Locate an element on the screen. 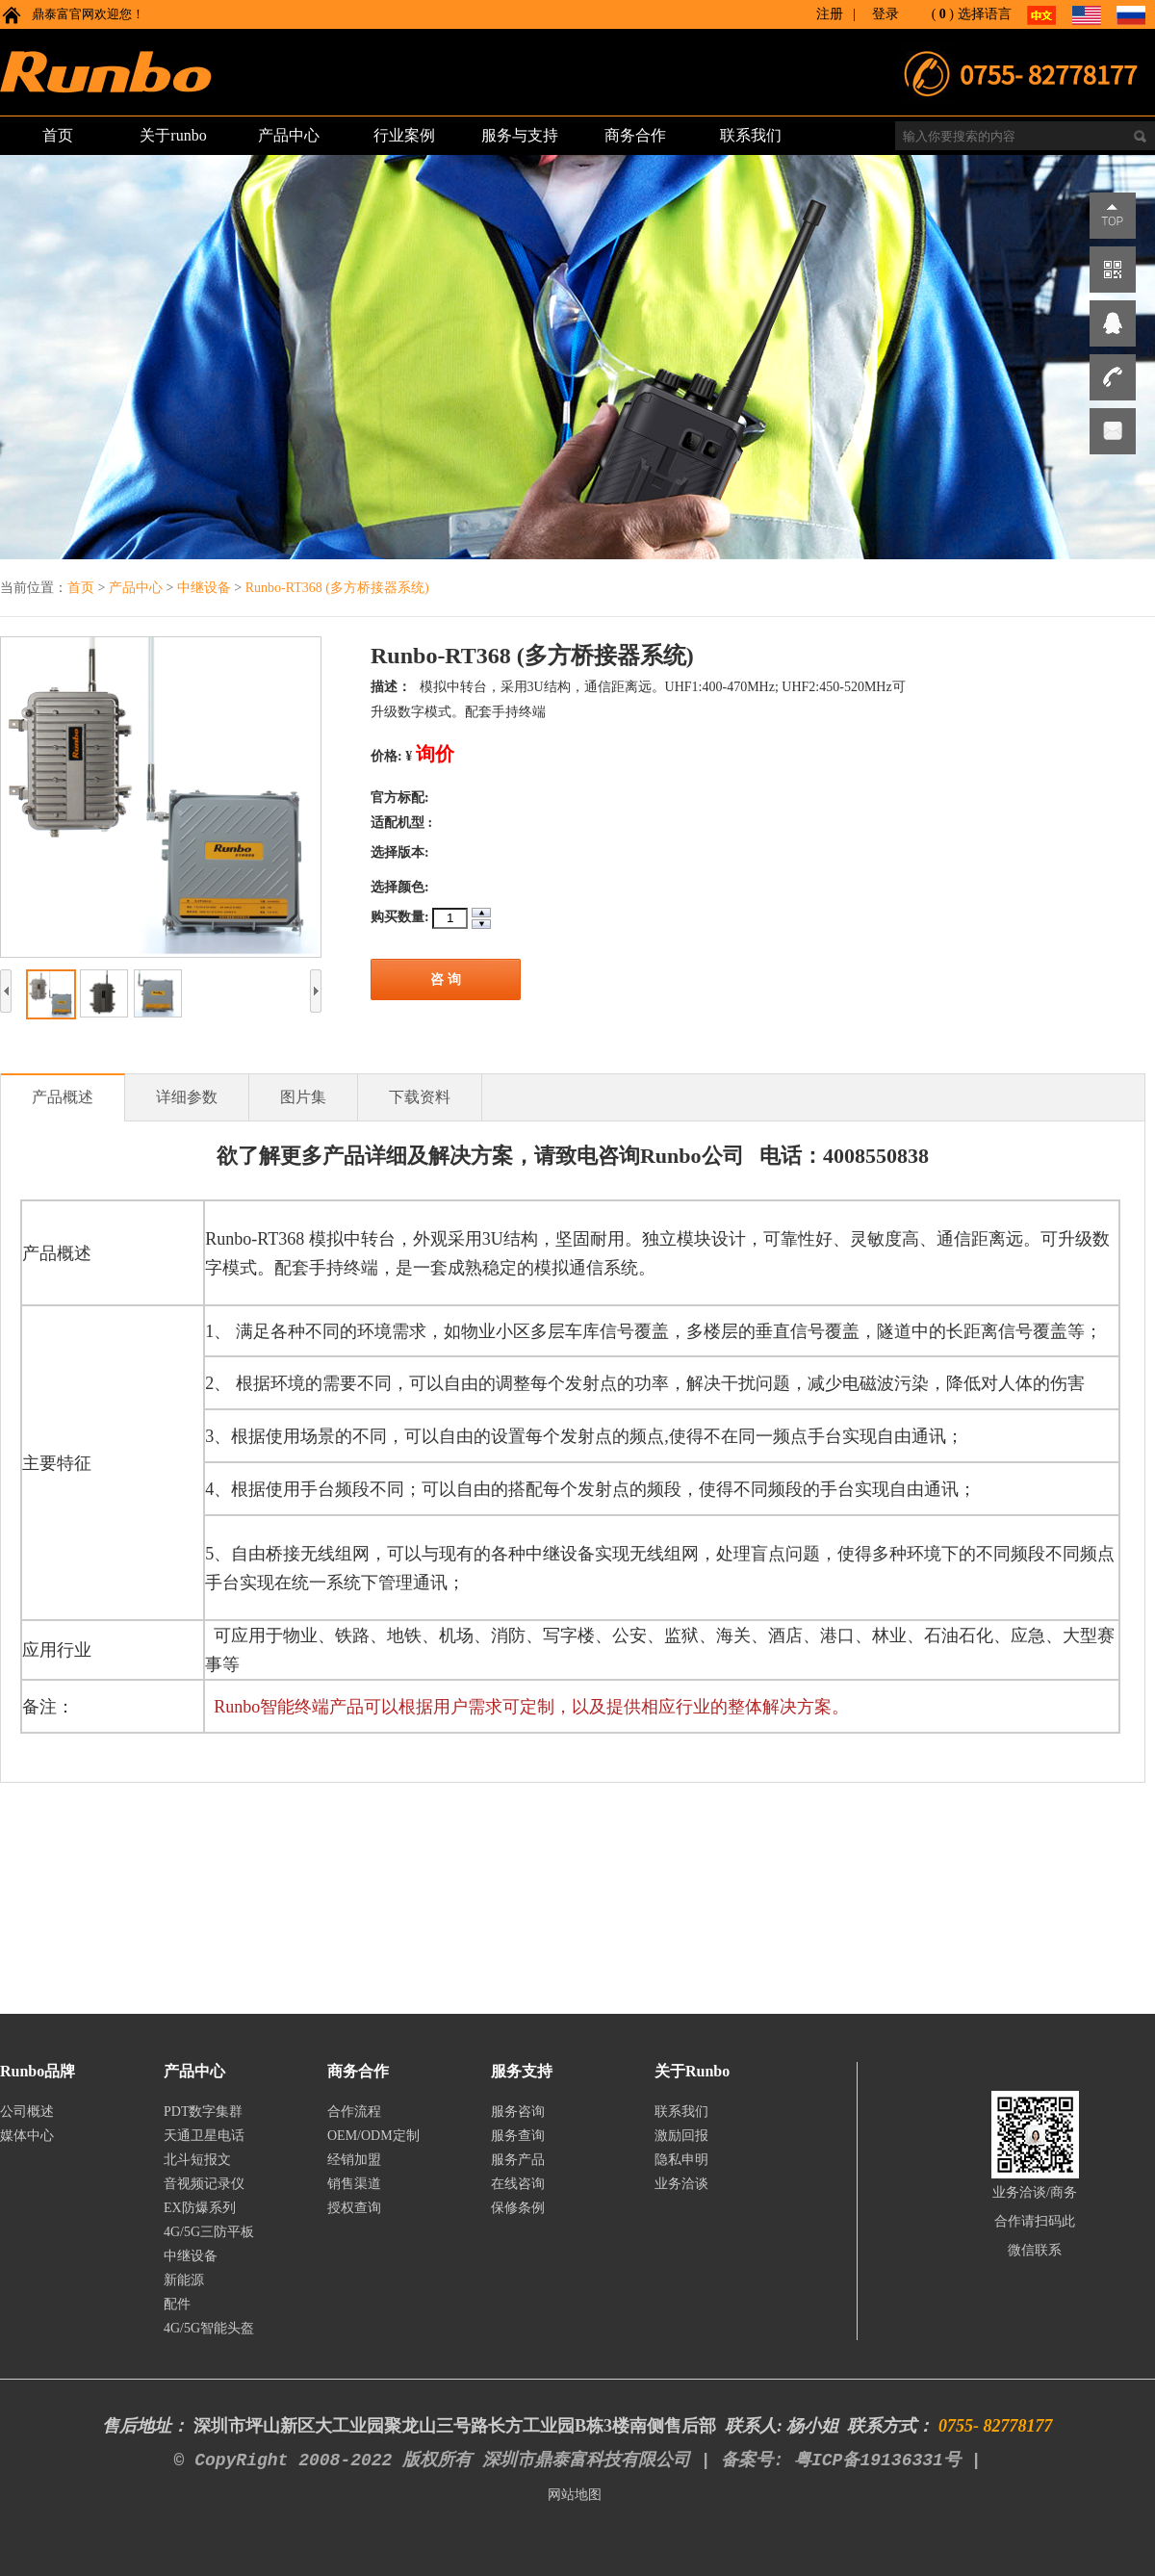  授权查询 is located at coordinates (354, 2208).